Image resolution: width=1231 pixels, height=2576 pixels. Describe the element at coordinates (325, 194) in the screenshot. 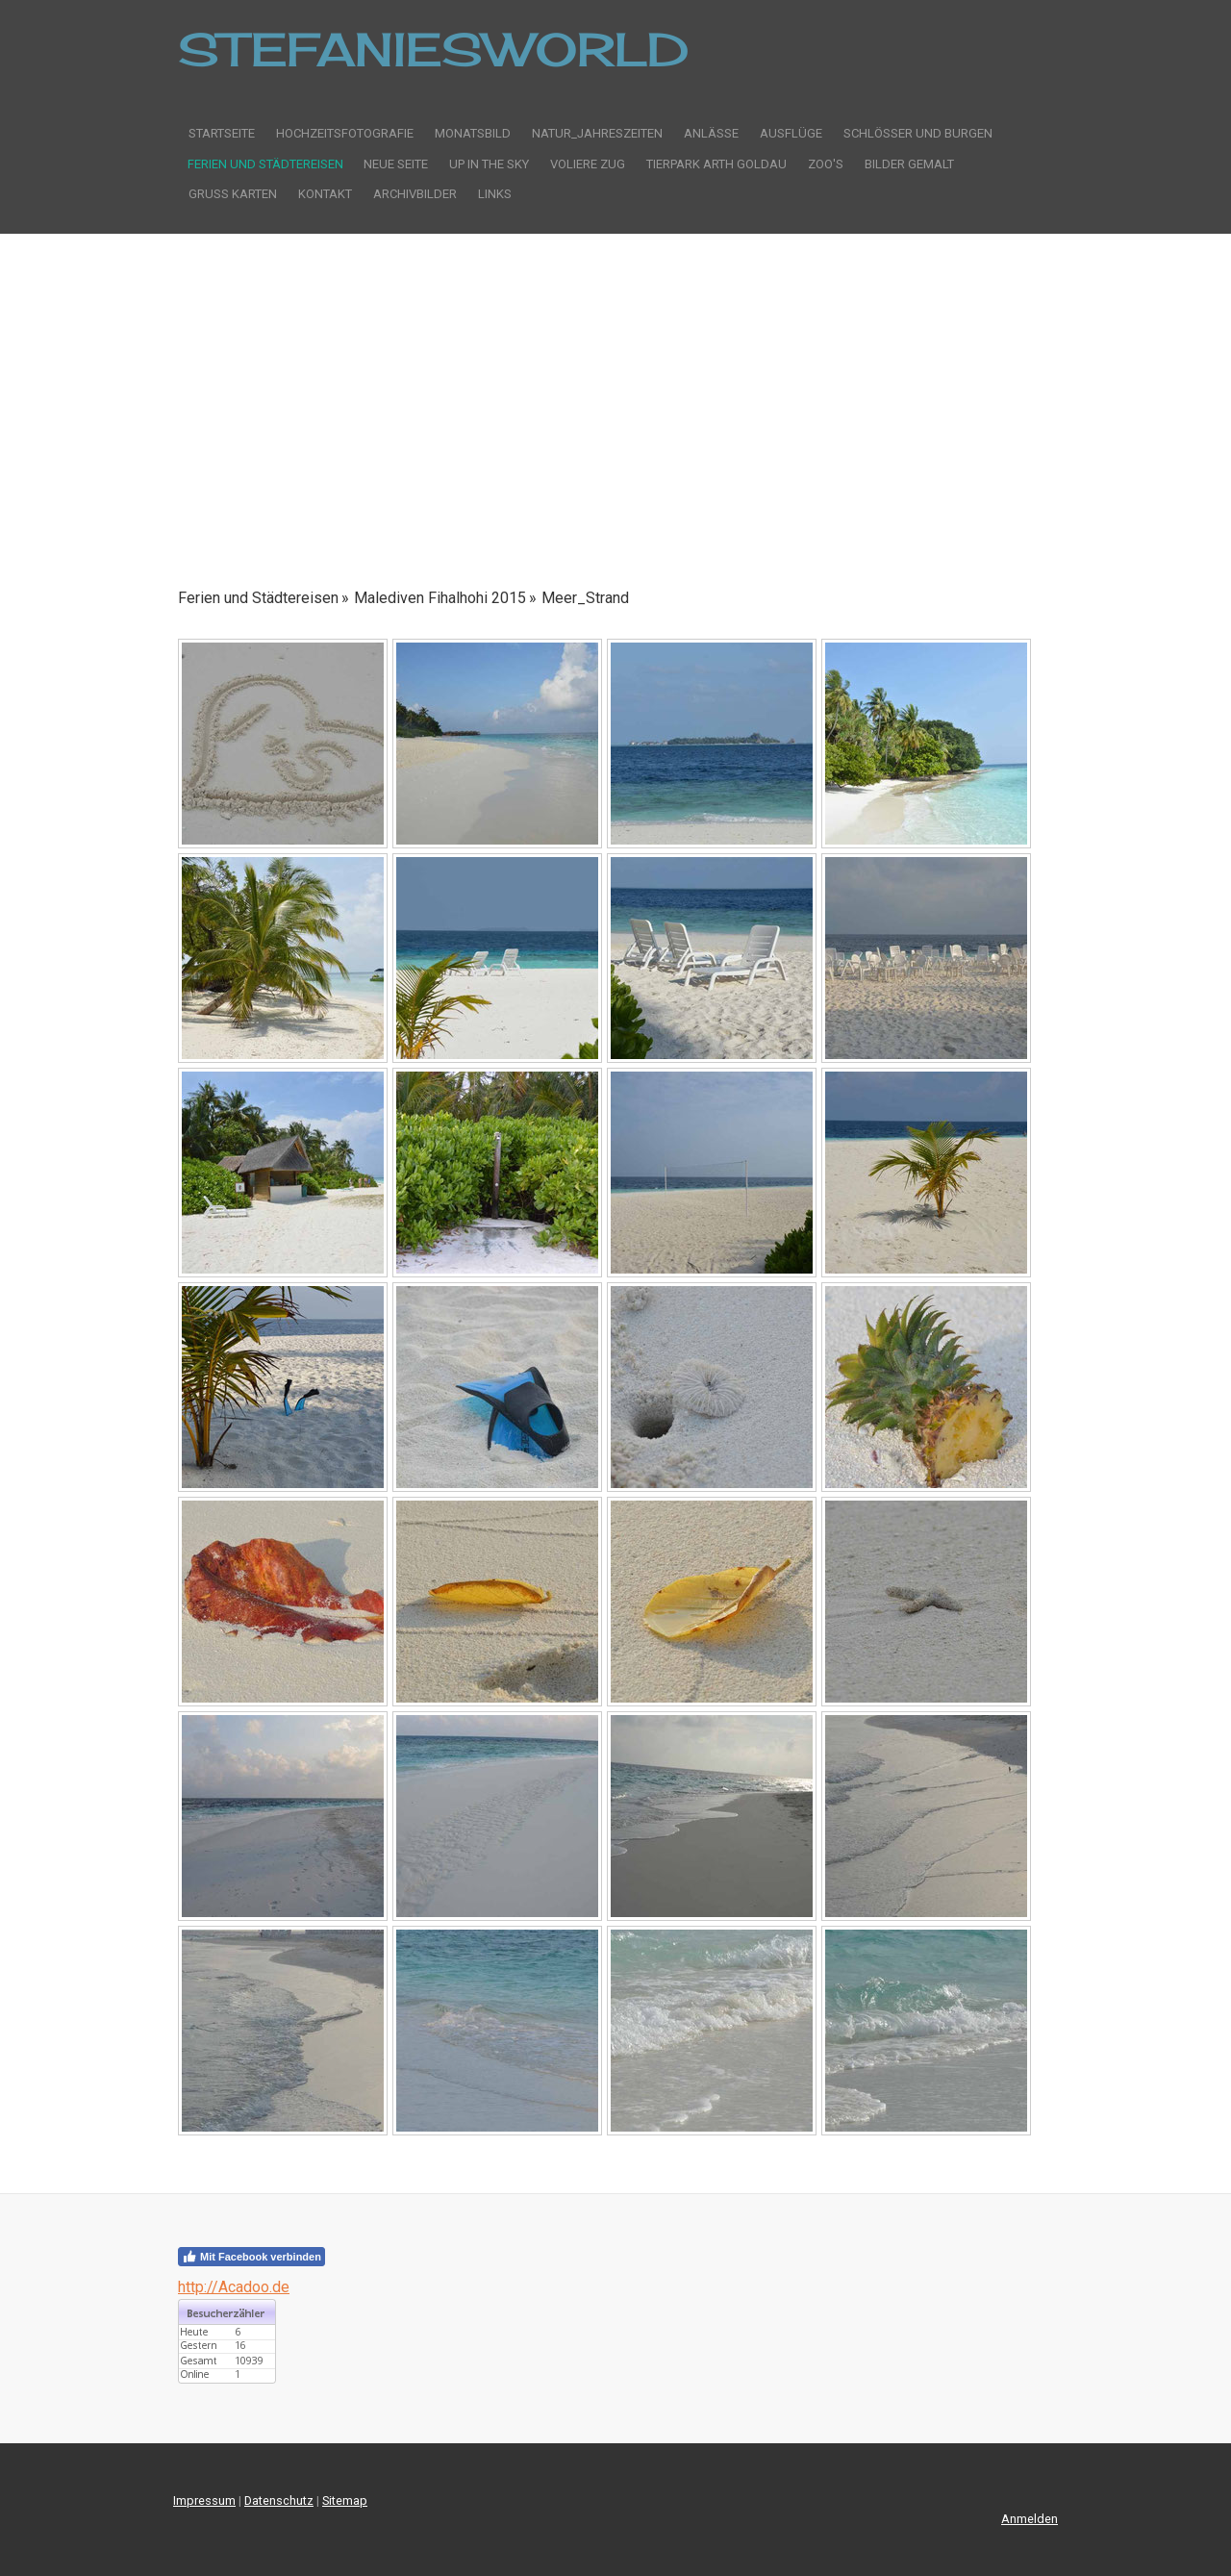

I see `Kontakt` at that location.